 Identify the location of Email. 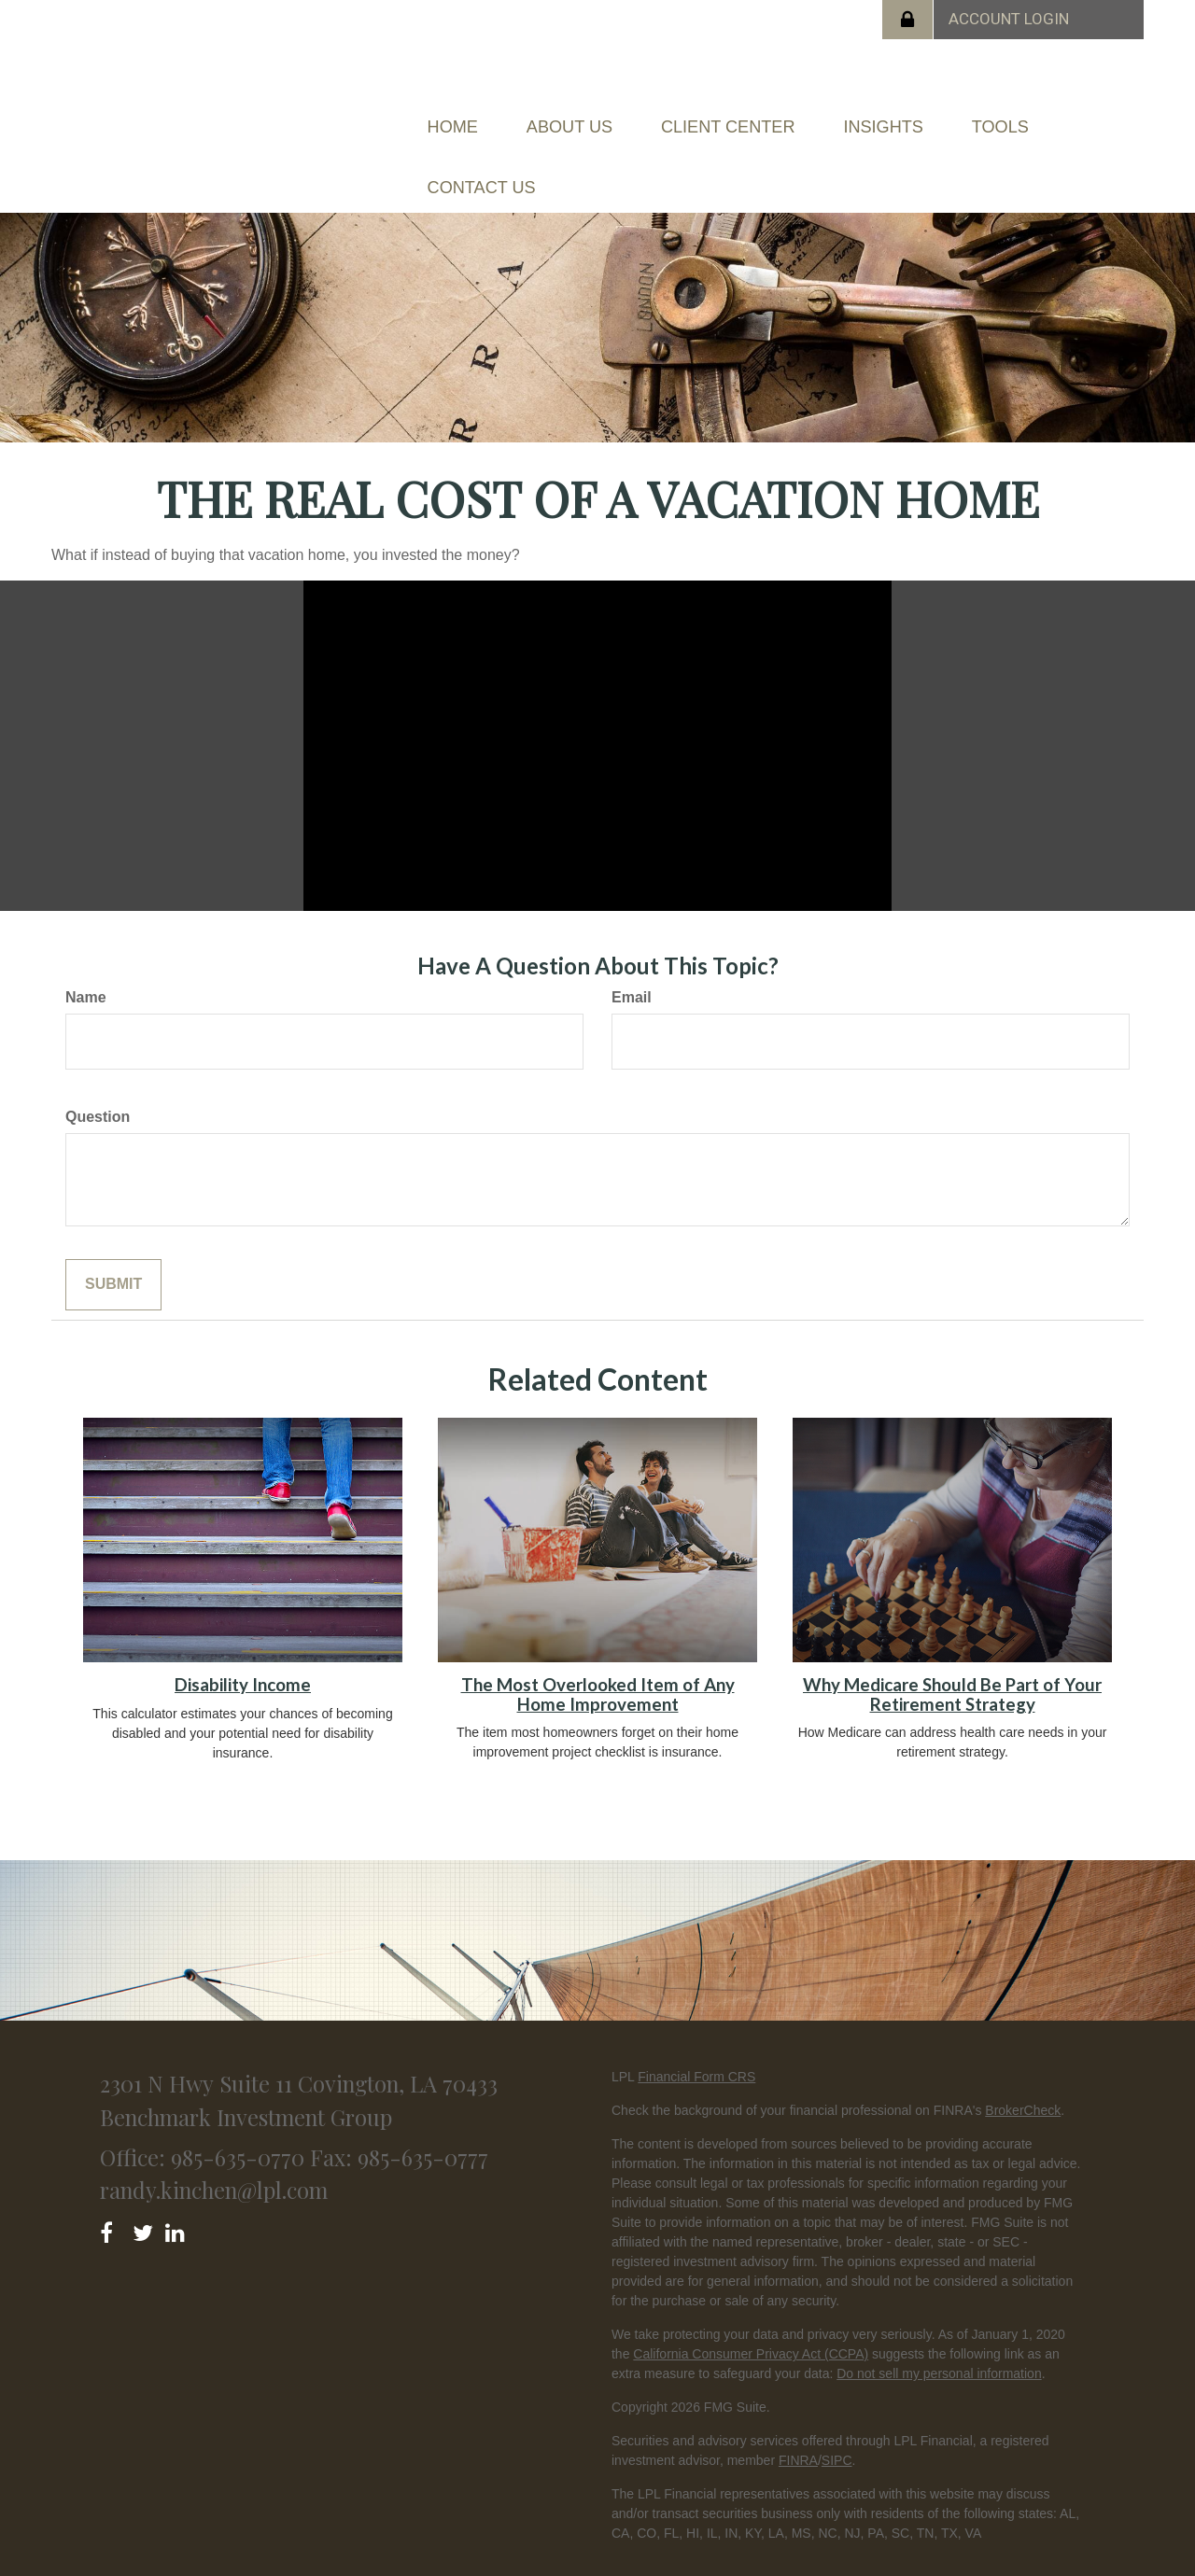
(632, 959).